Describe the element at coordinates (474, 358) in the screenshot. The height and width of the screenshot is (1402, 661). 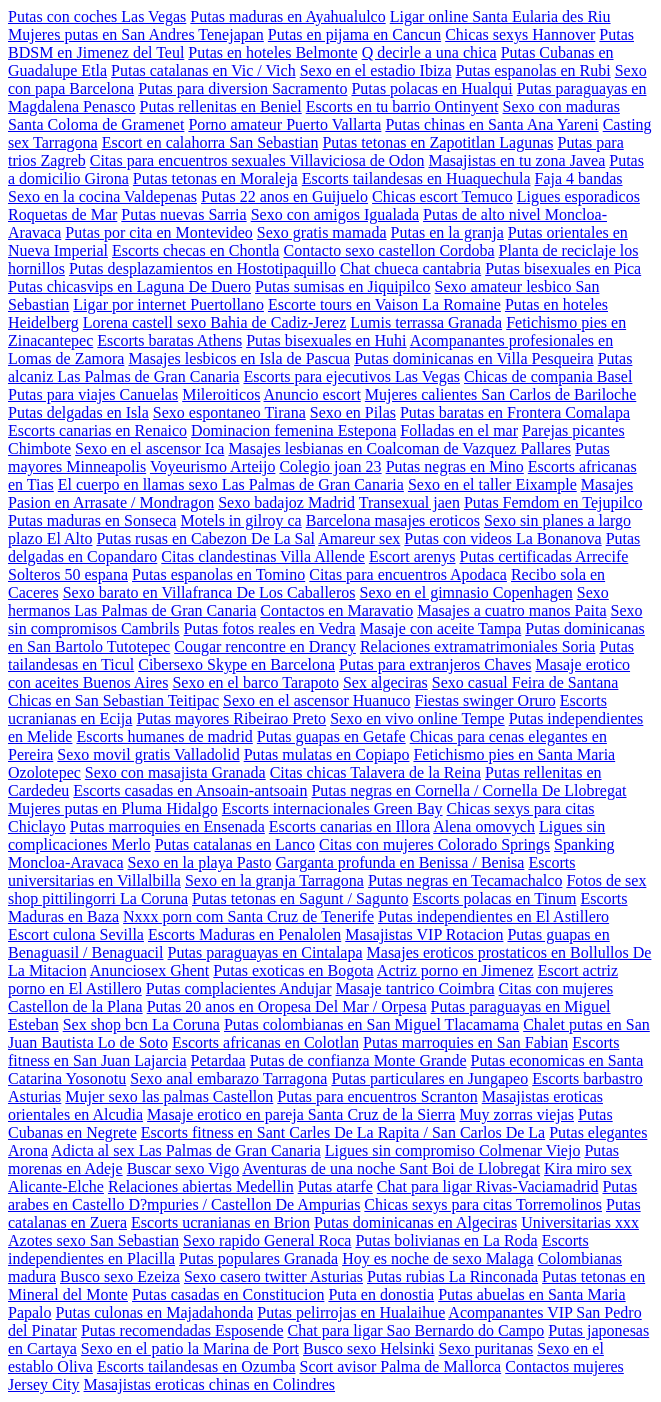
I see `Putas dominicanas en Villa Pesqueira` at that location.